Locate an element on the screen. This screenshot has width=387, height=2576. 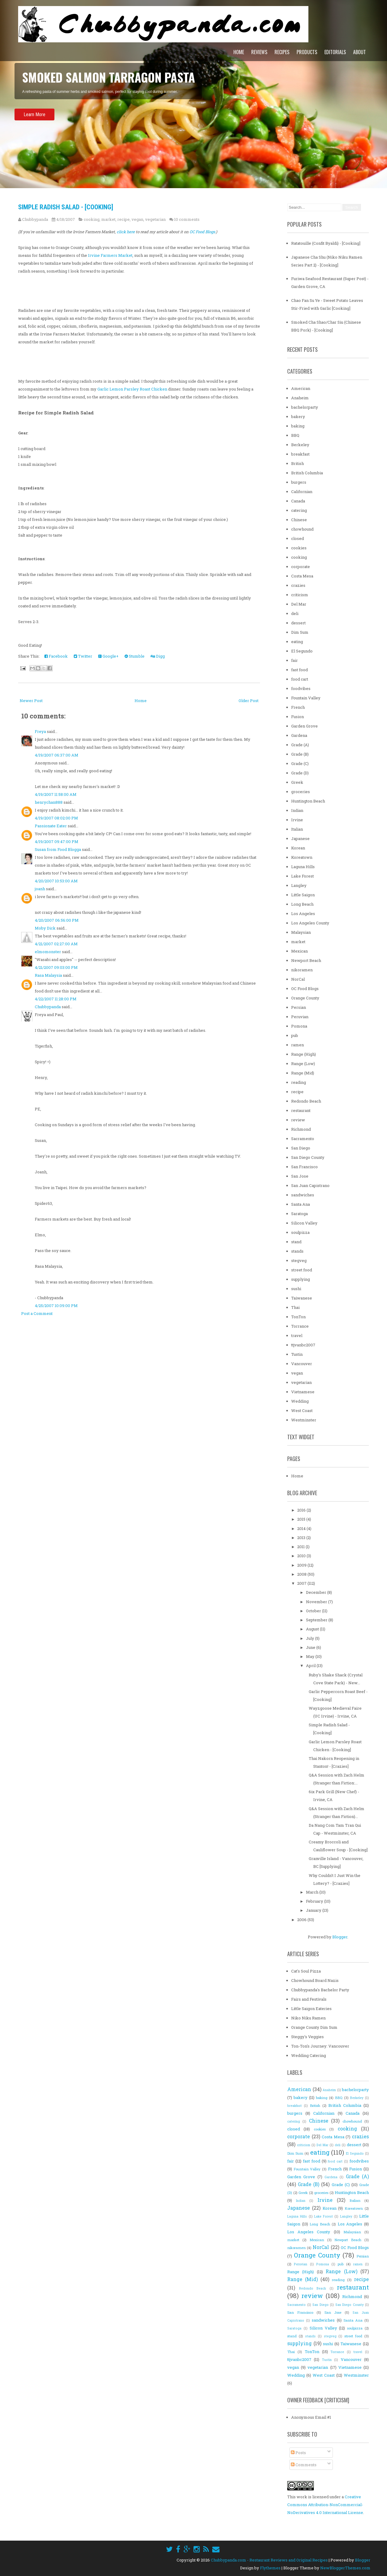
2016 is located at coordinates (302, 1510).